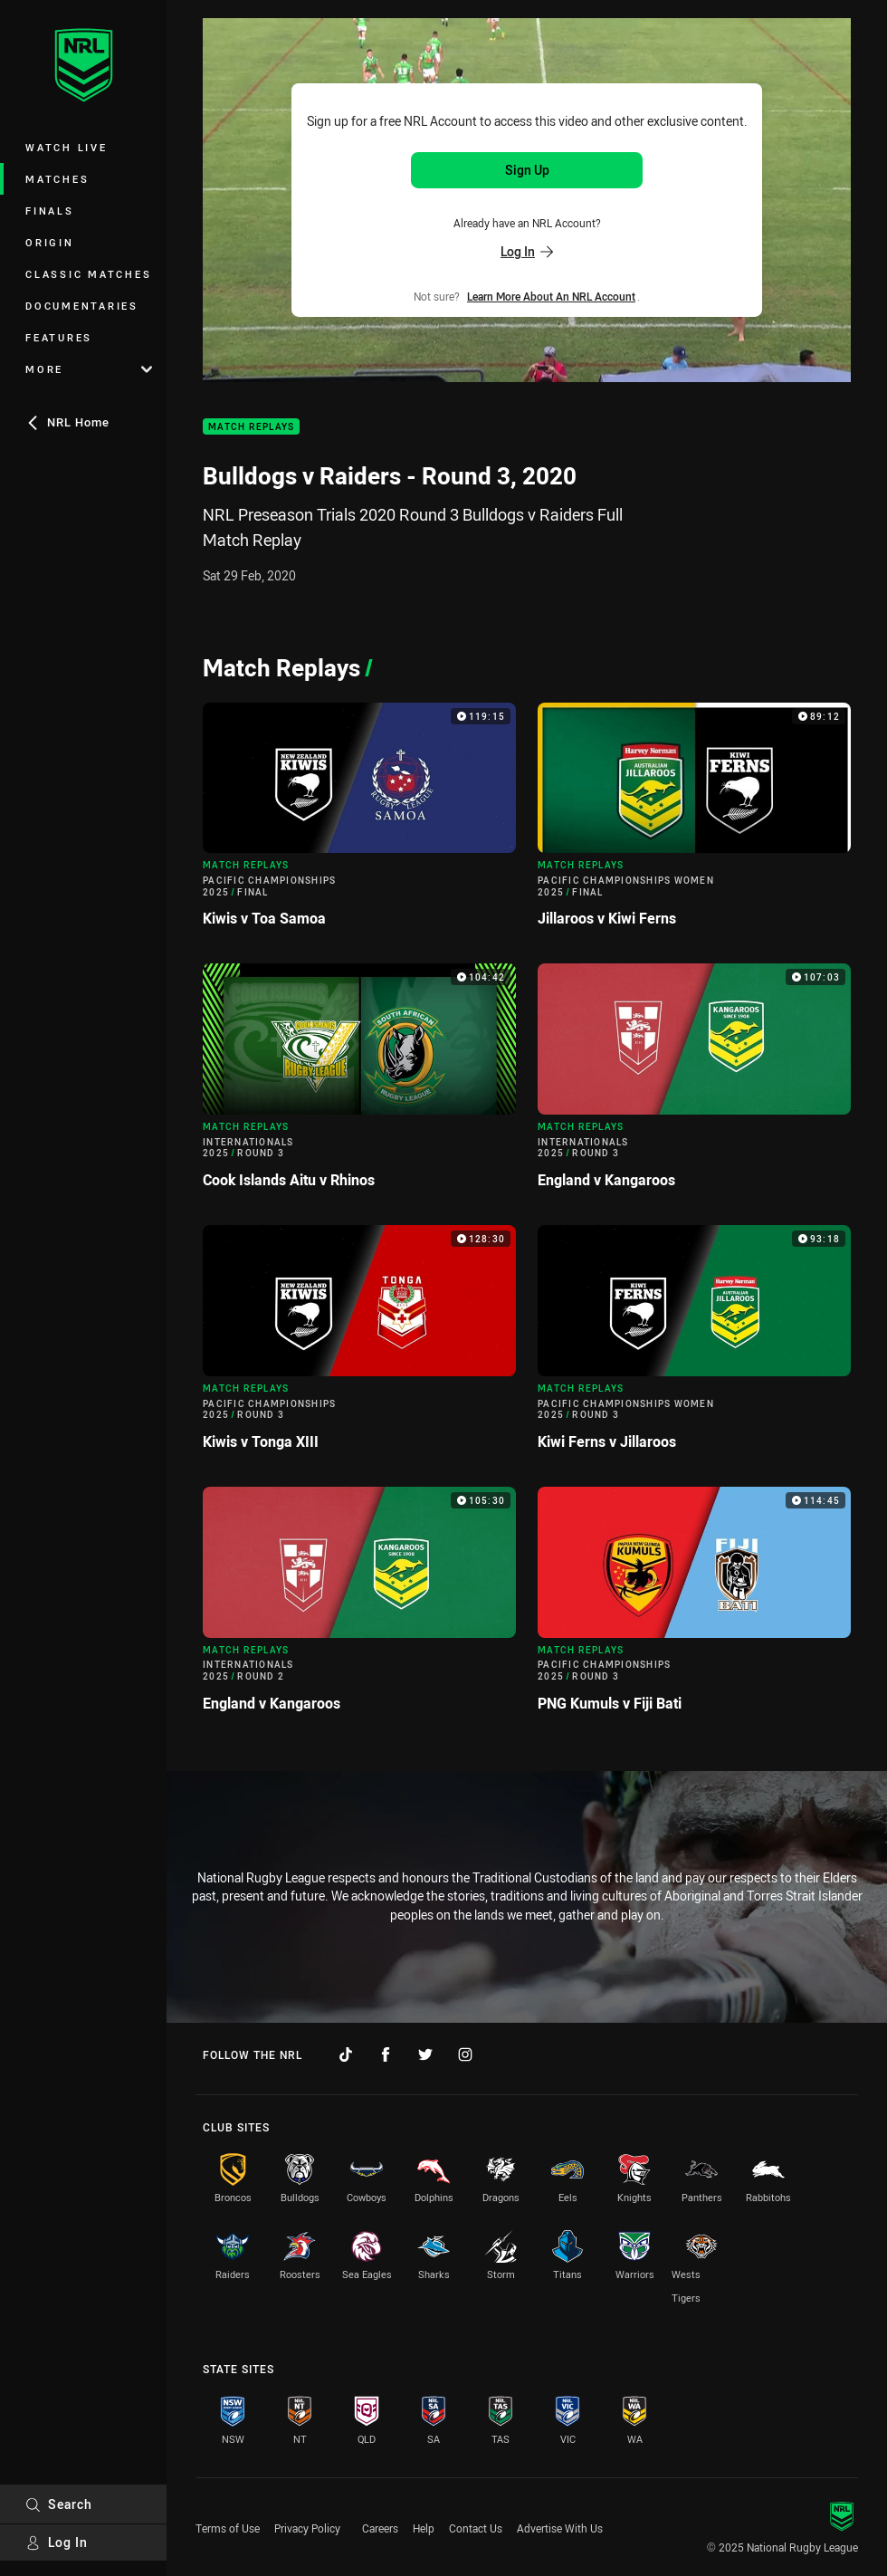  Describe the element at coordinates (88, 369) in the screenshot. I see `More` at that location.